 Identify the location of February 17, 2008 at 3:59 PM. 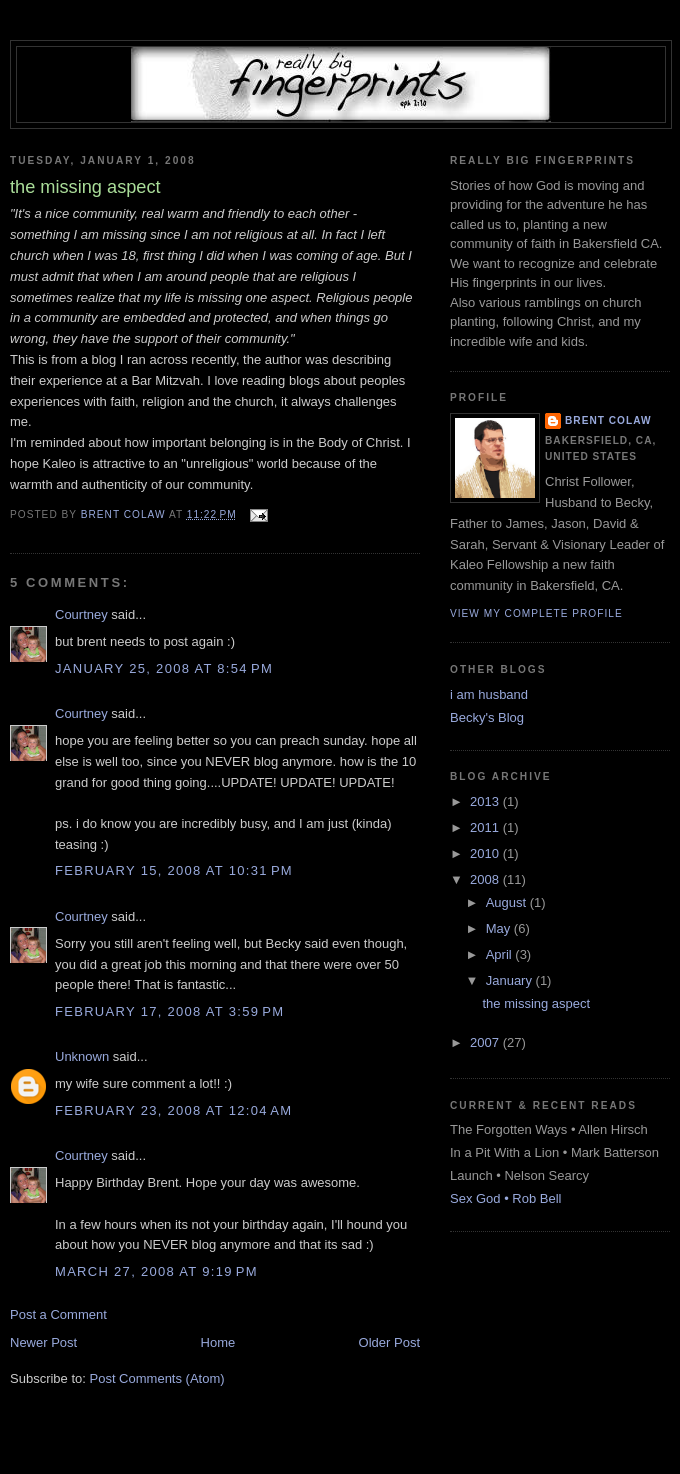
(169, 1011).